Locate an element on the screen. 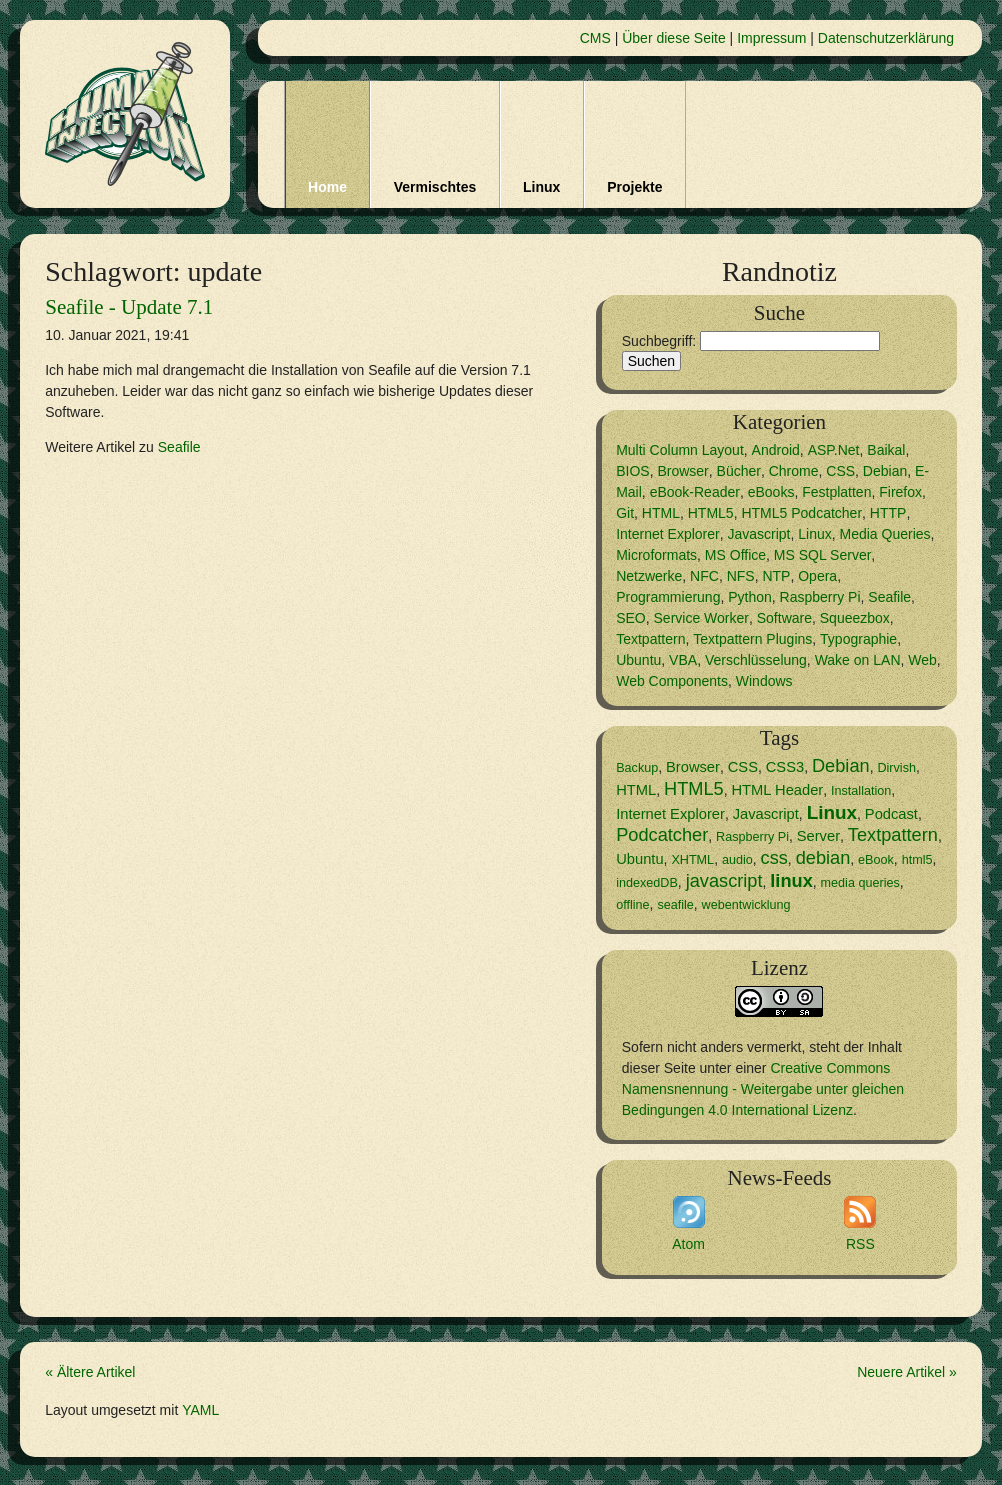  Service Worker is located at coordinates (701, 618).